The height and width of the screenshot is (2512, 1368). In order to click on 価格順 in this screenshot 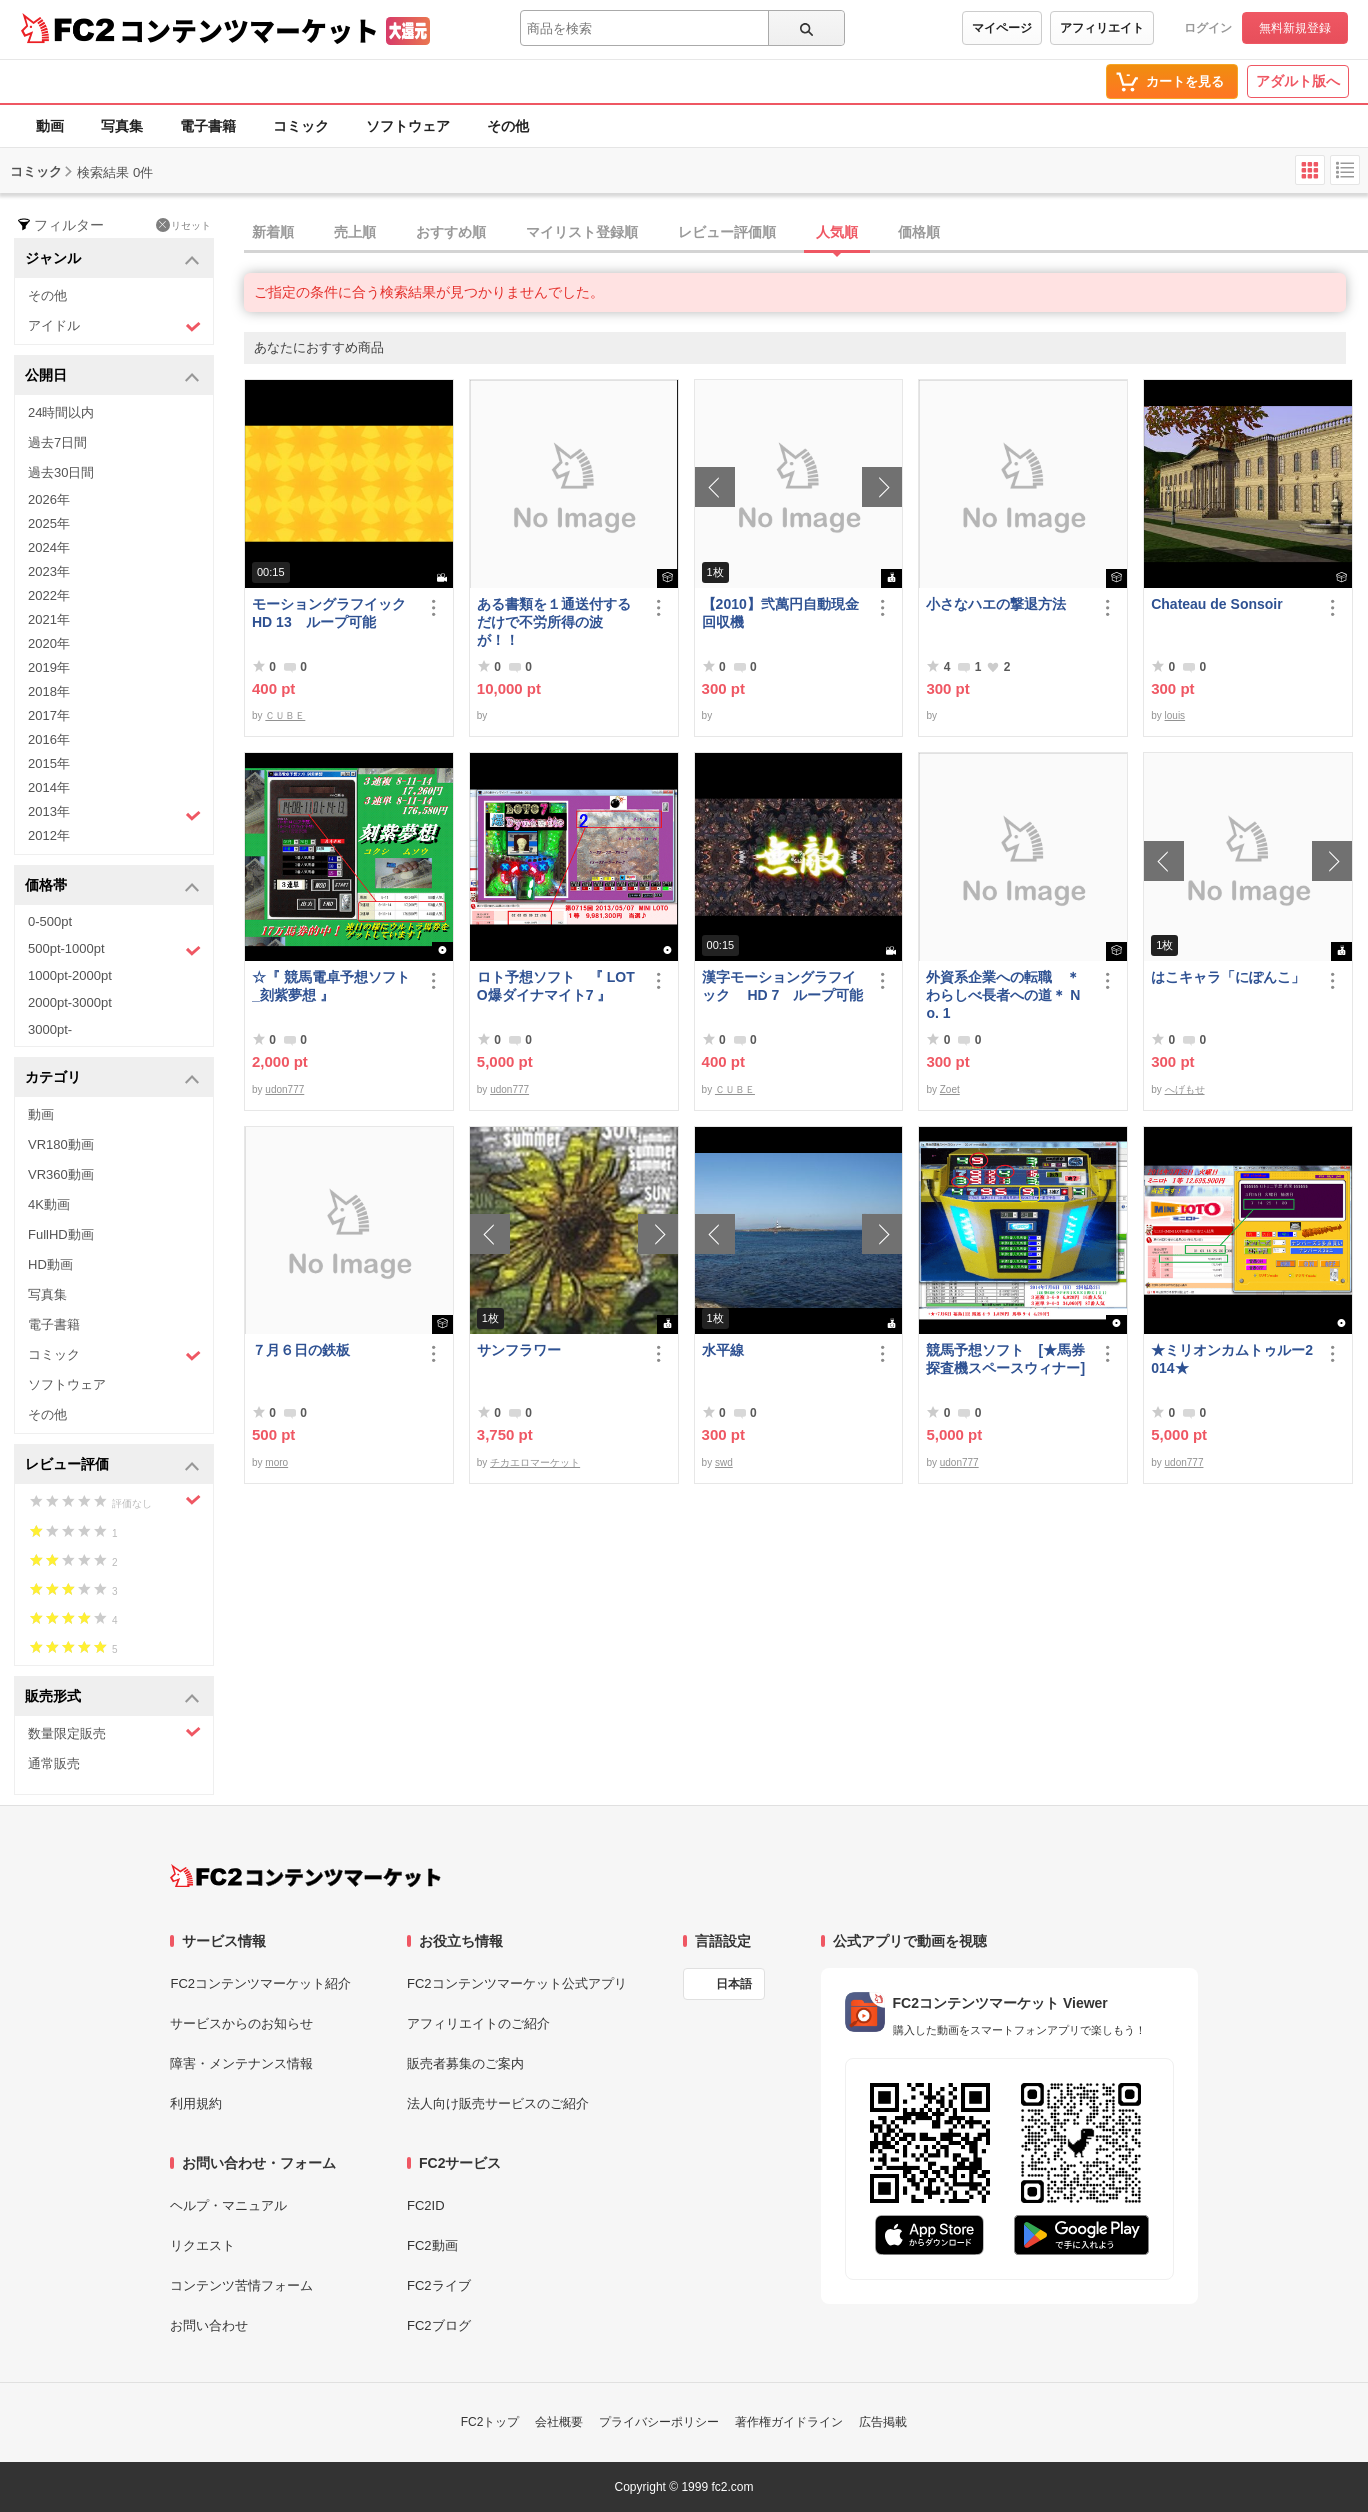, I will do `click(919, 232)`.